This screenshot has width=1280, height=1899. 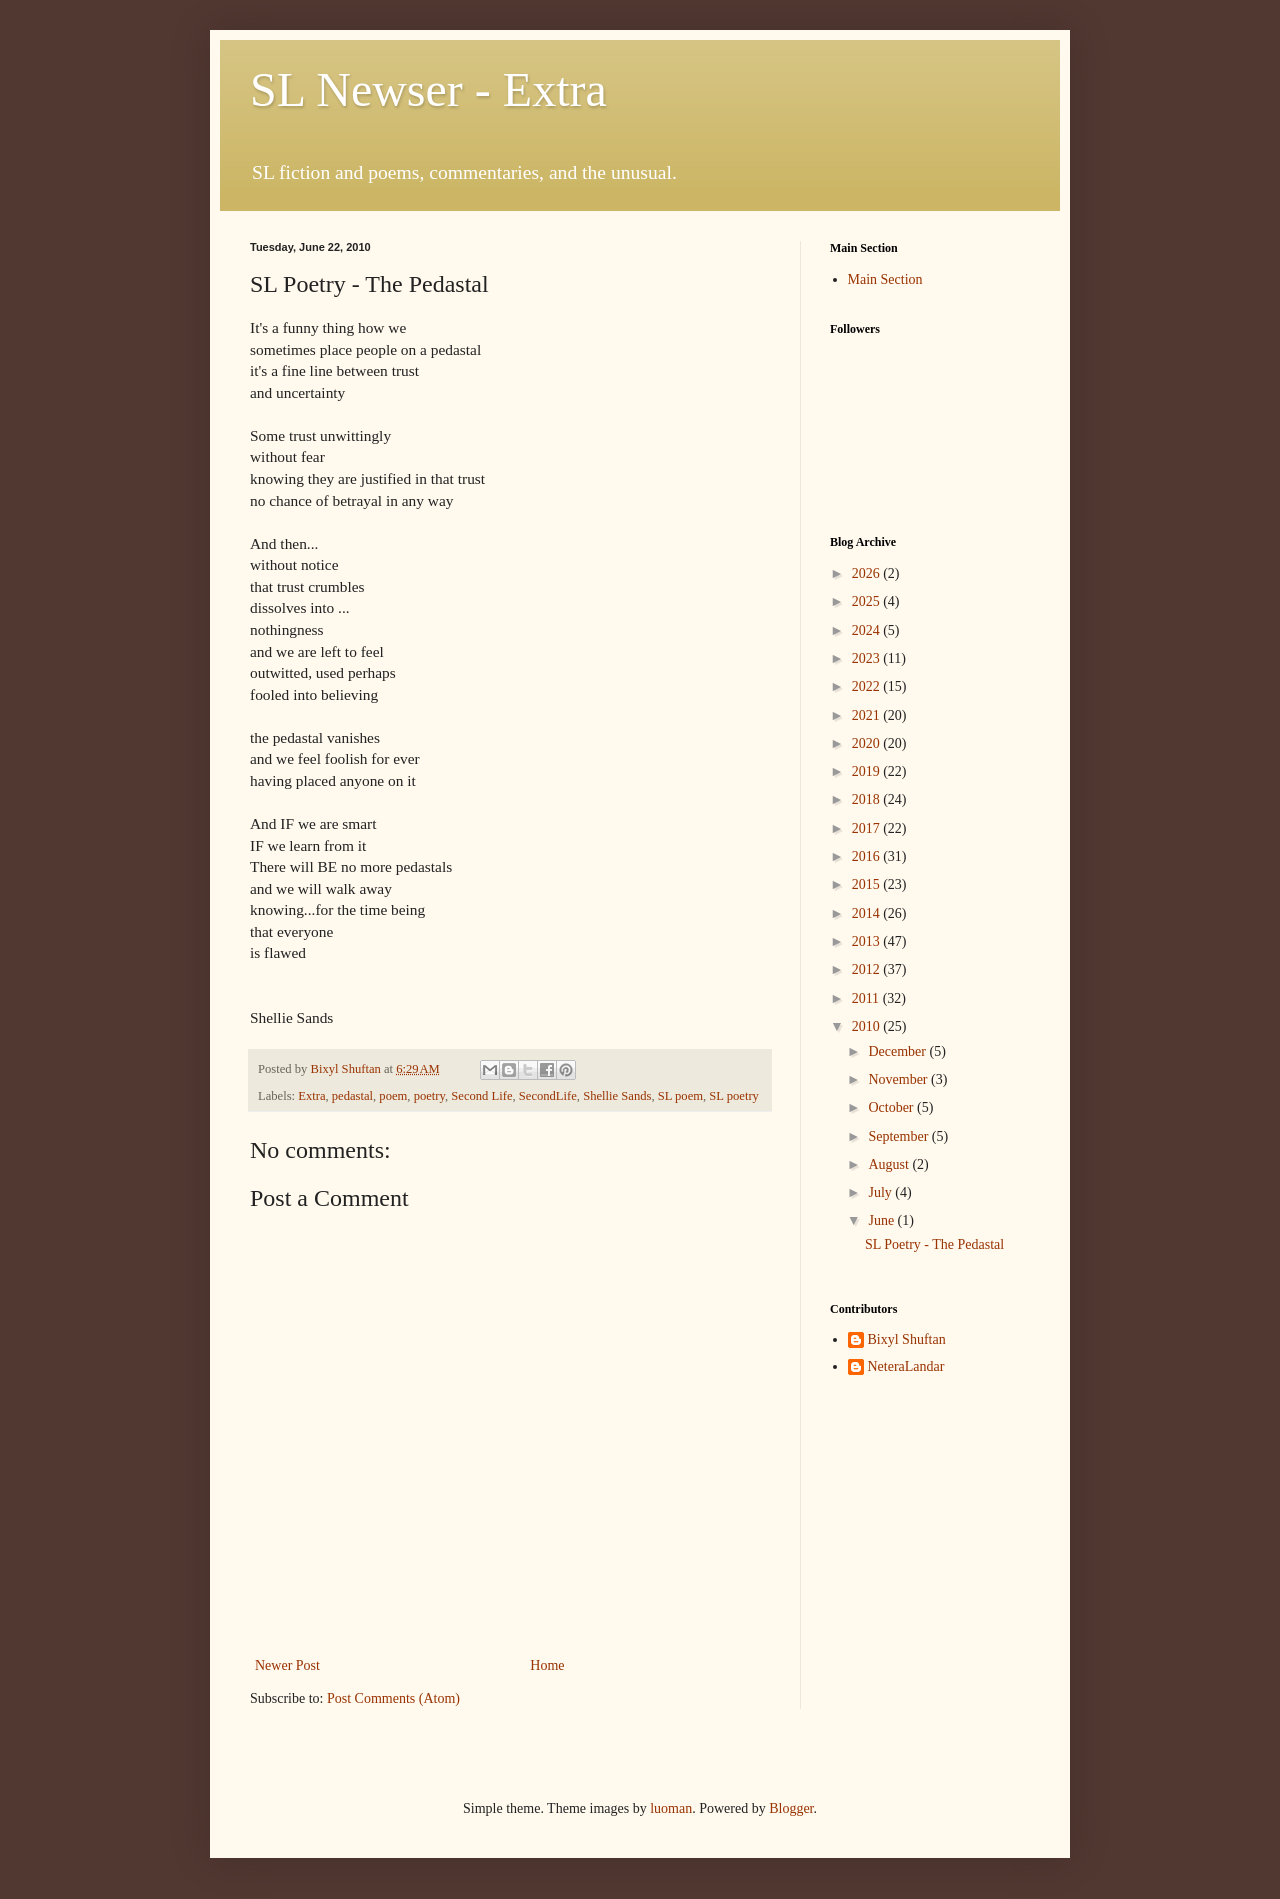 I want to click on poetry, so click(x=429, y=1096).